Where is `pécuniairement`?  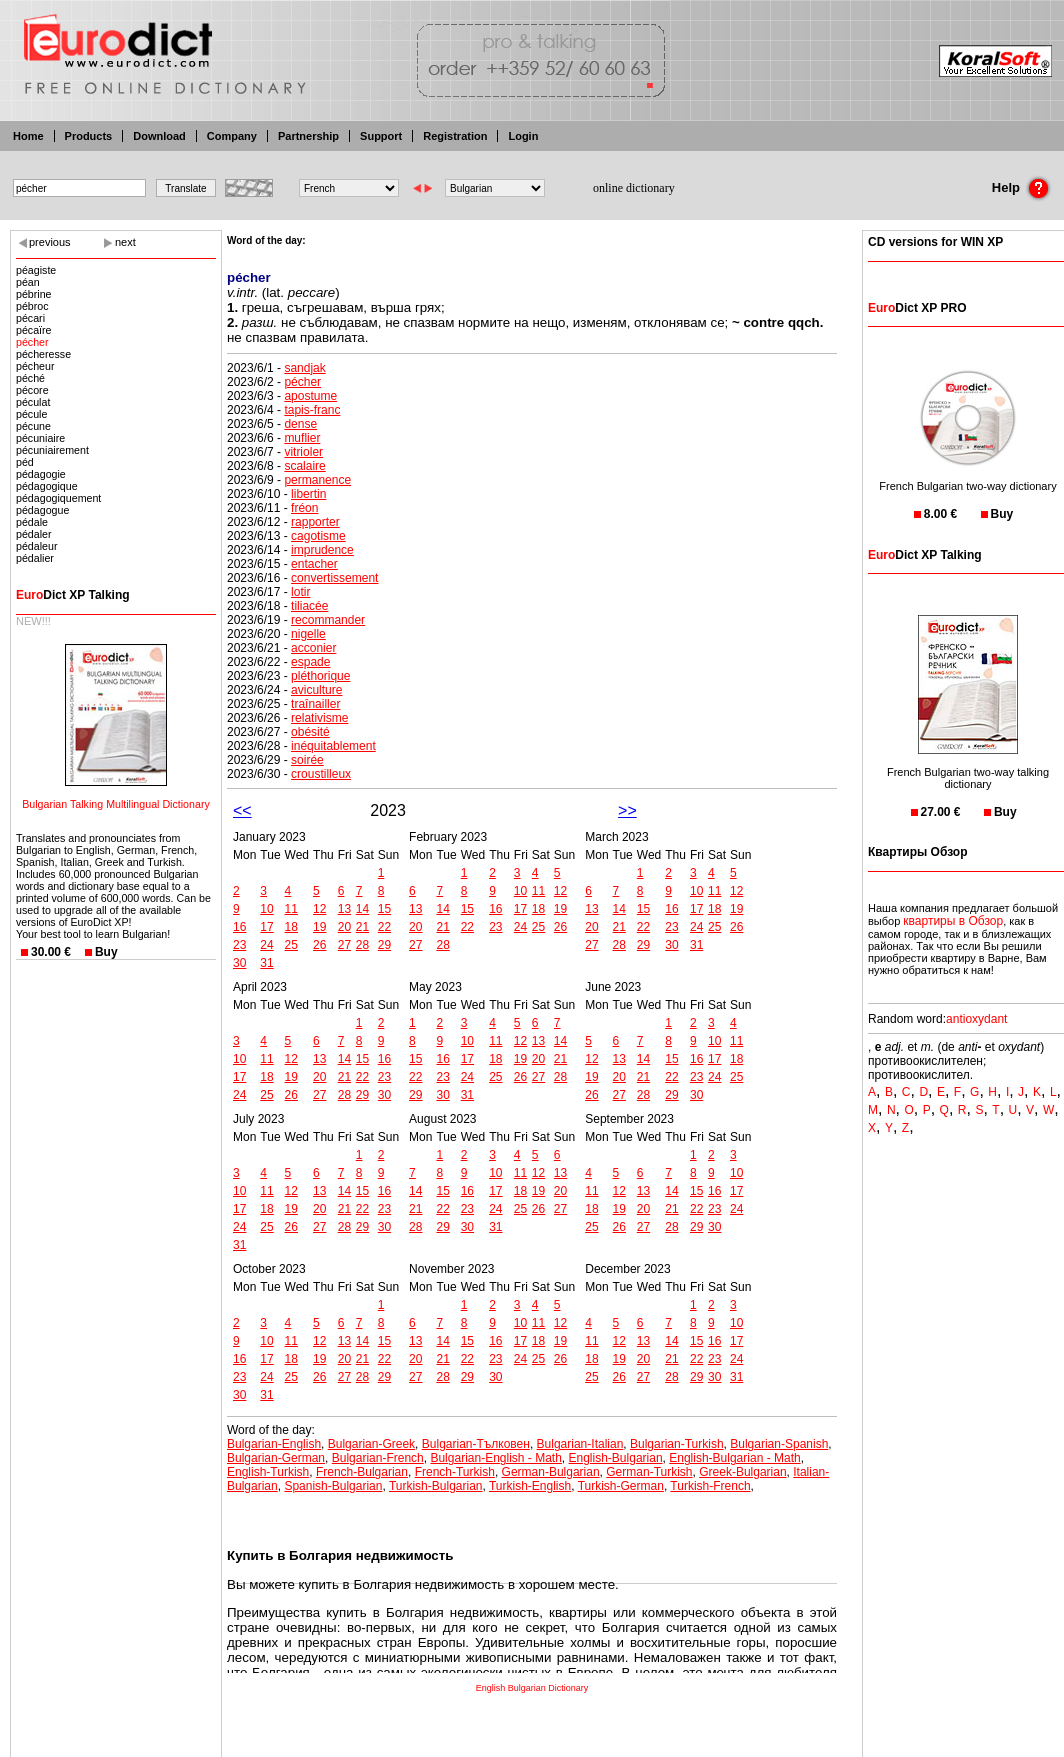
pécuniairement is located at coordinates (52, 450).